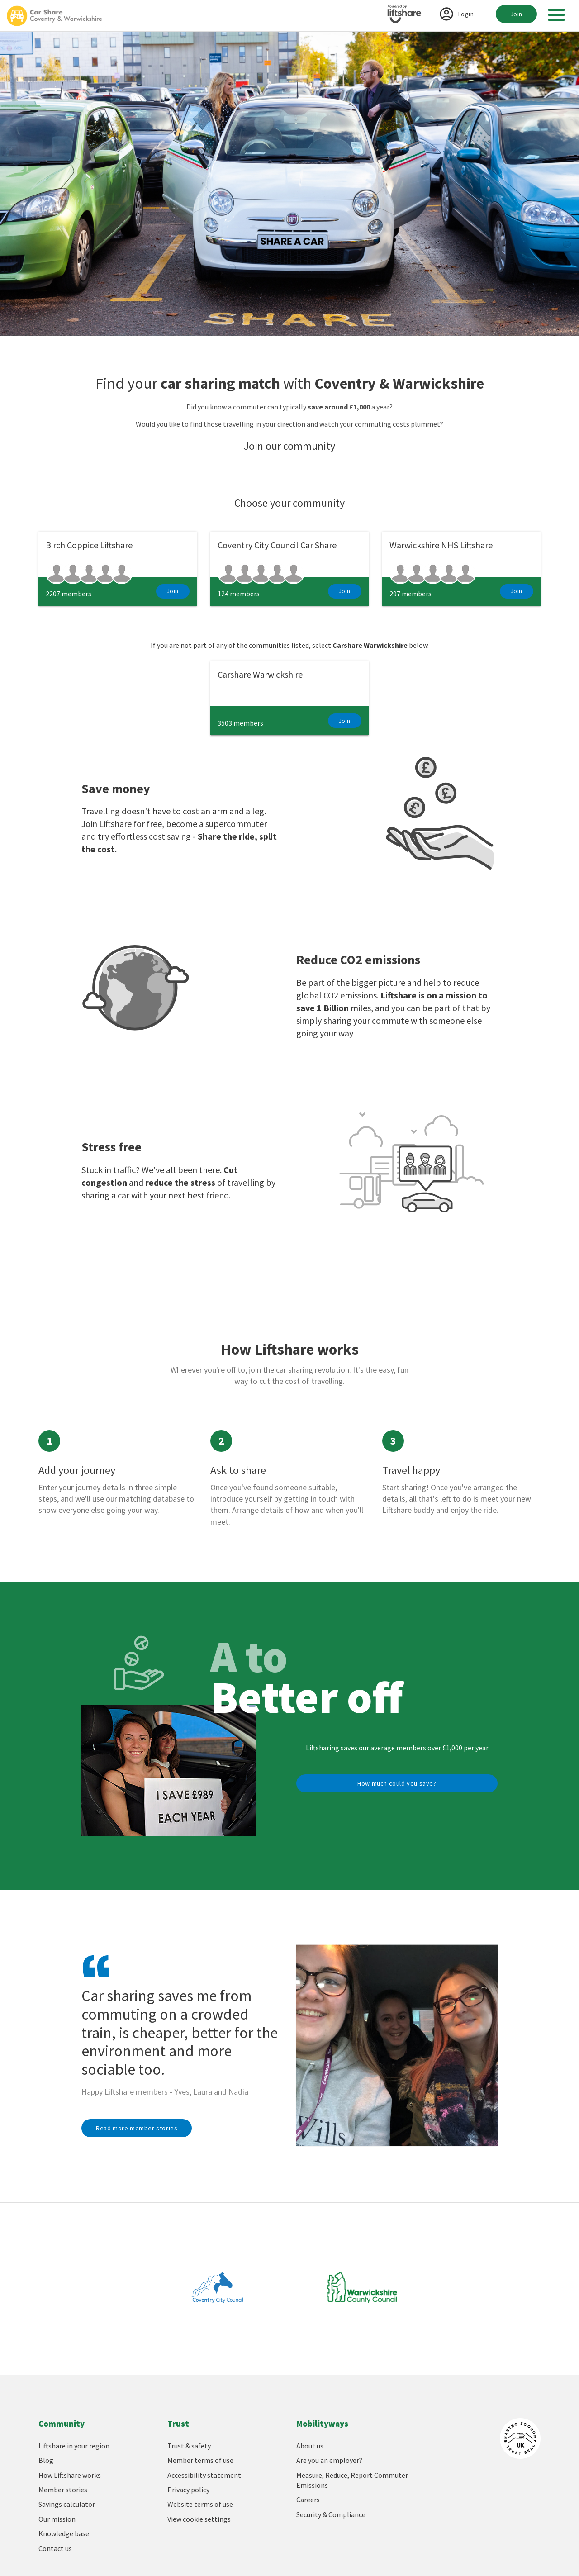 The image size is (579, 2576). I want to click on Member stories, so click(62, 2489).